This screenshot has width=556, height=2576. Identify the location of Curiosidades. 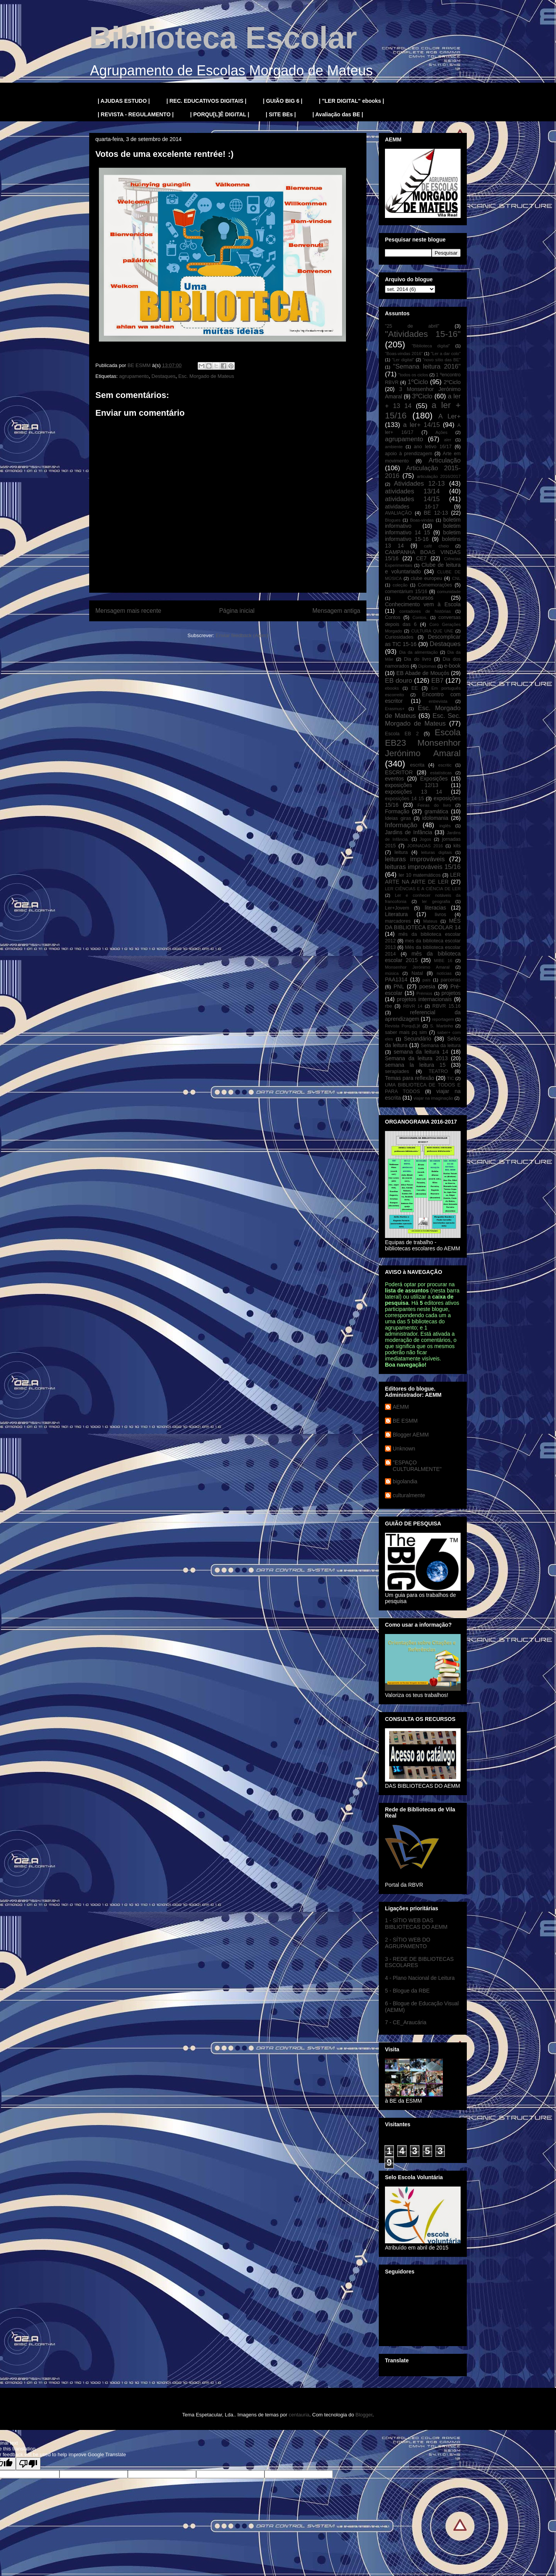
(399, 637).